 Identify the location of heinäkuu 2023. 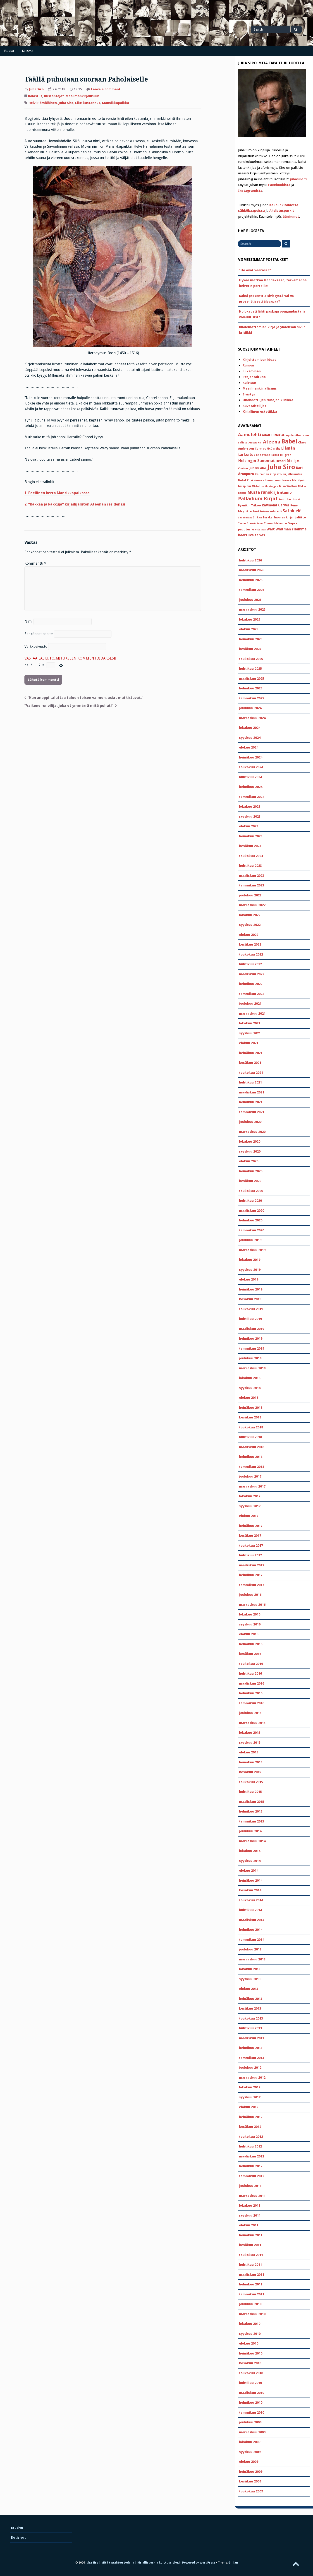
(250, 836).